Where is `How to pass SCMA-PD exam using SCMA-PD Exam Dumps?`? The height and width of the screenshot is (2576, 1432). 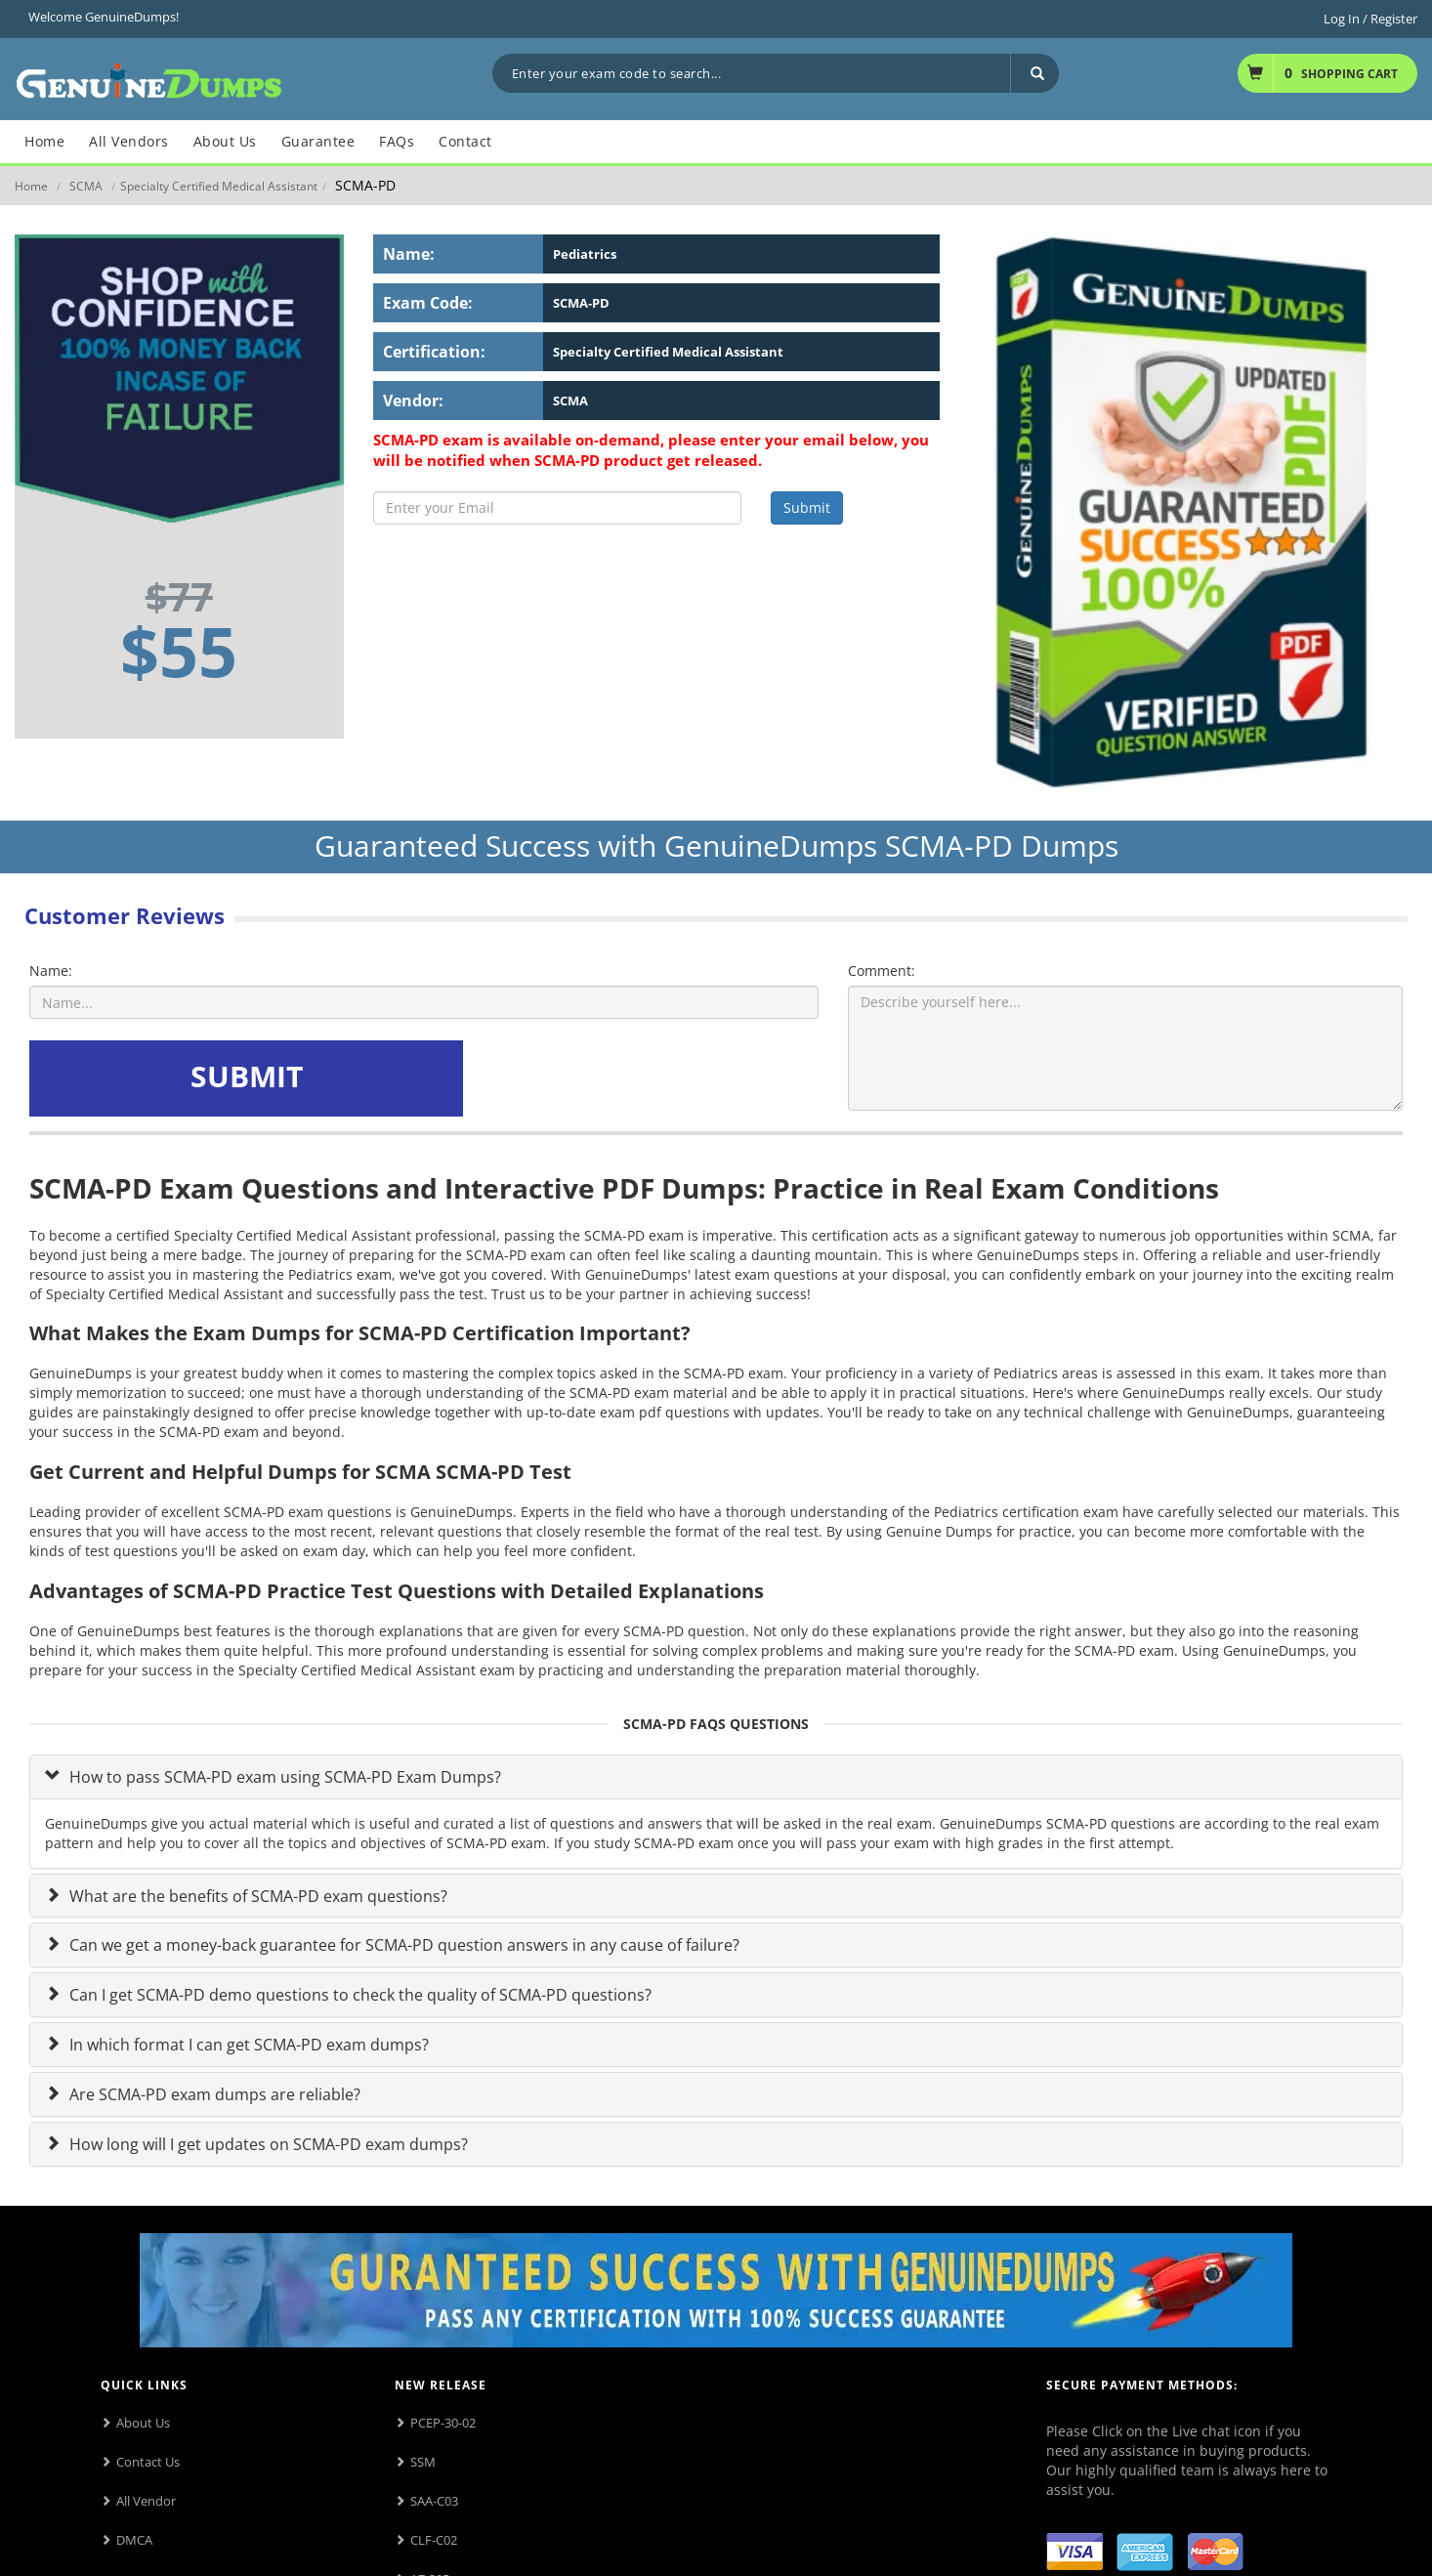
How to pass SCMA-PD exam using SCMA-PD Exam Dumps? is located at coordinates (283, 1777).